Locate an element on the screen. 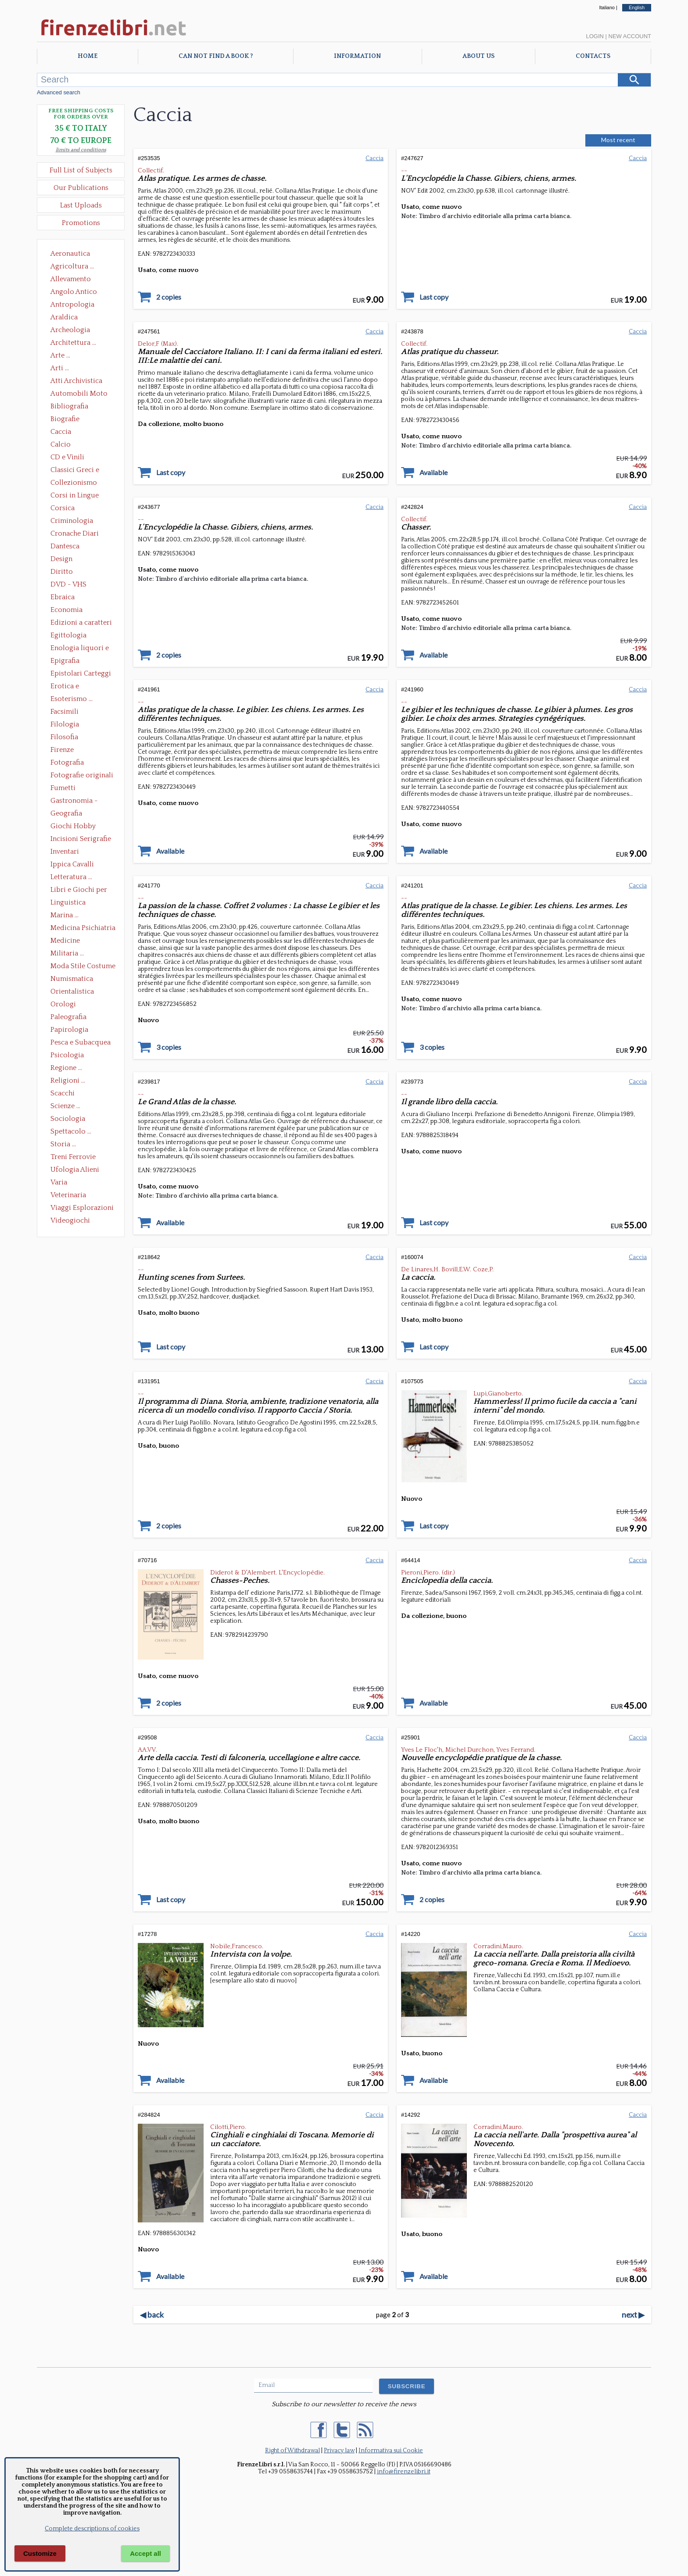 This screenshot has width=688, height=2576. Arti ... is located at coordinates (59, 368).